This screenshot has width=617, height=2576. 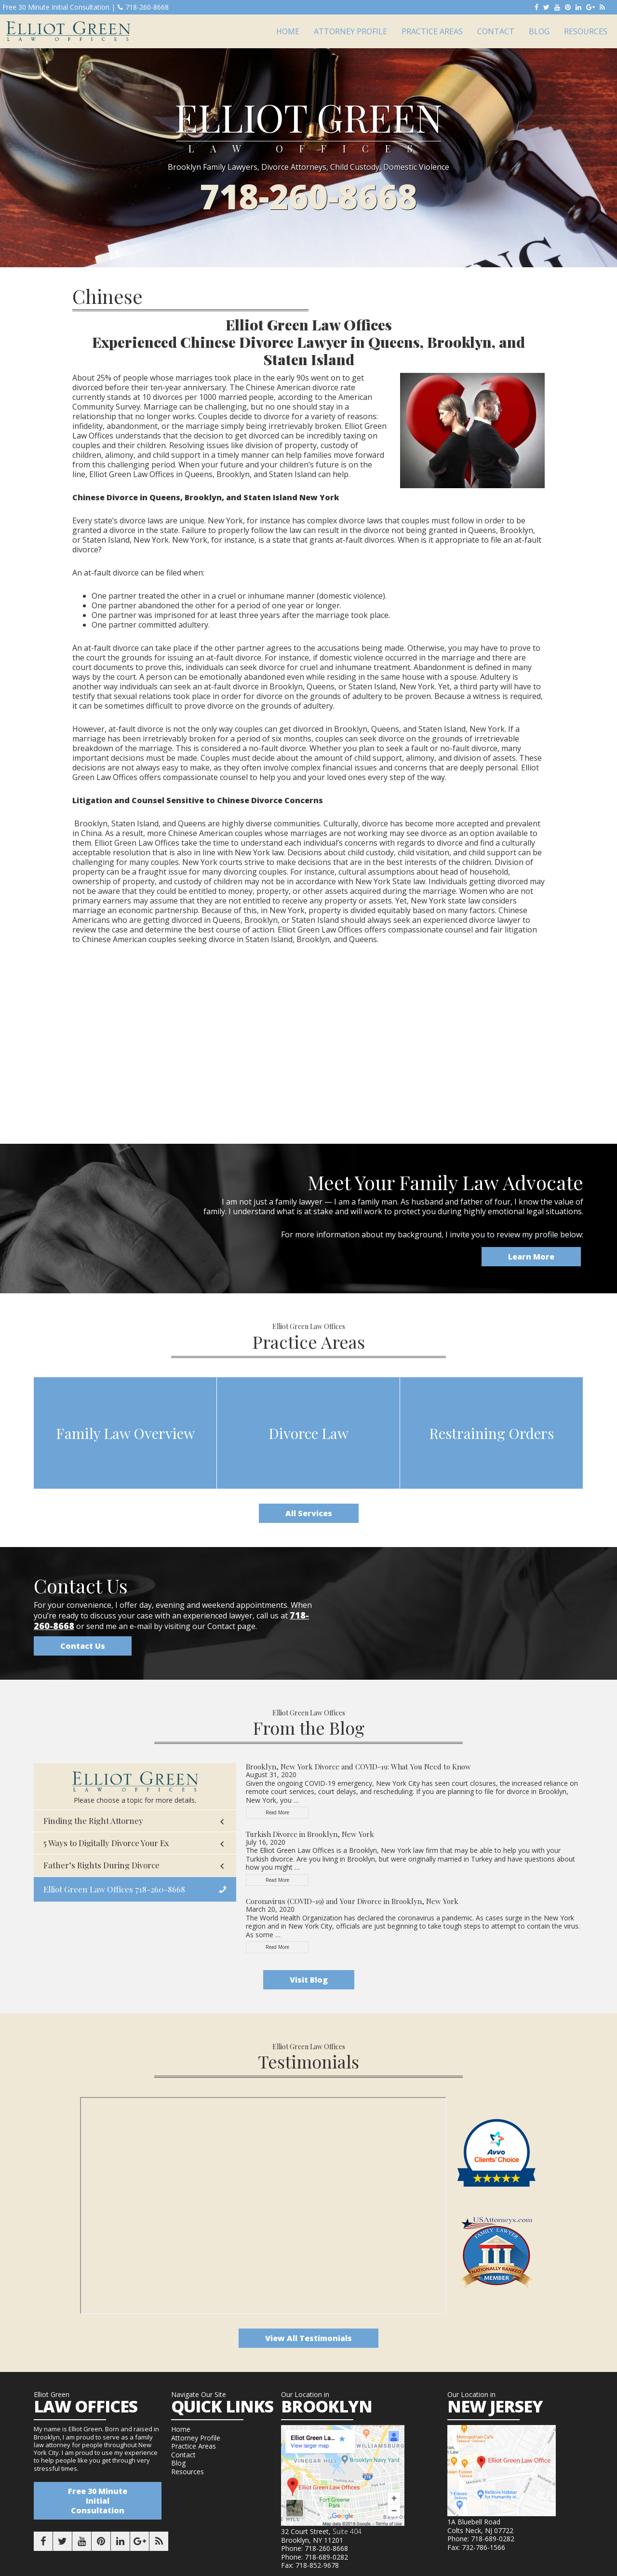 I want to click on 718-260-8668, so click(x=143, y=7).